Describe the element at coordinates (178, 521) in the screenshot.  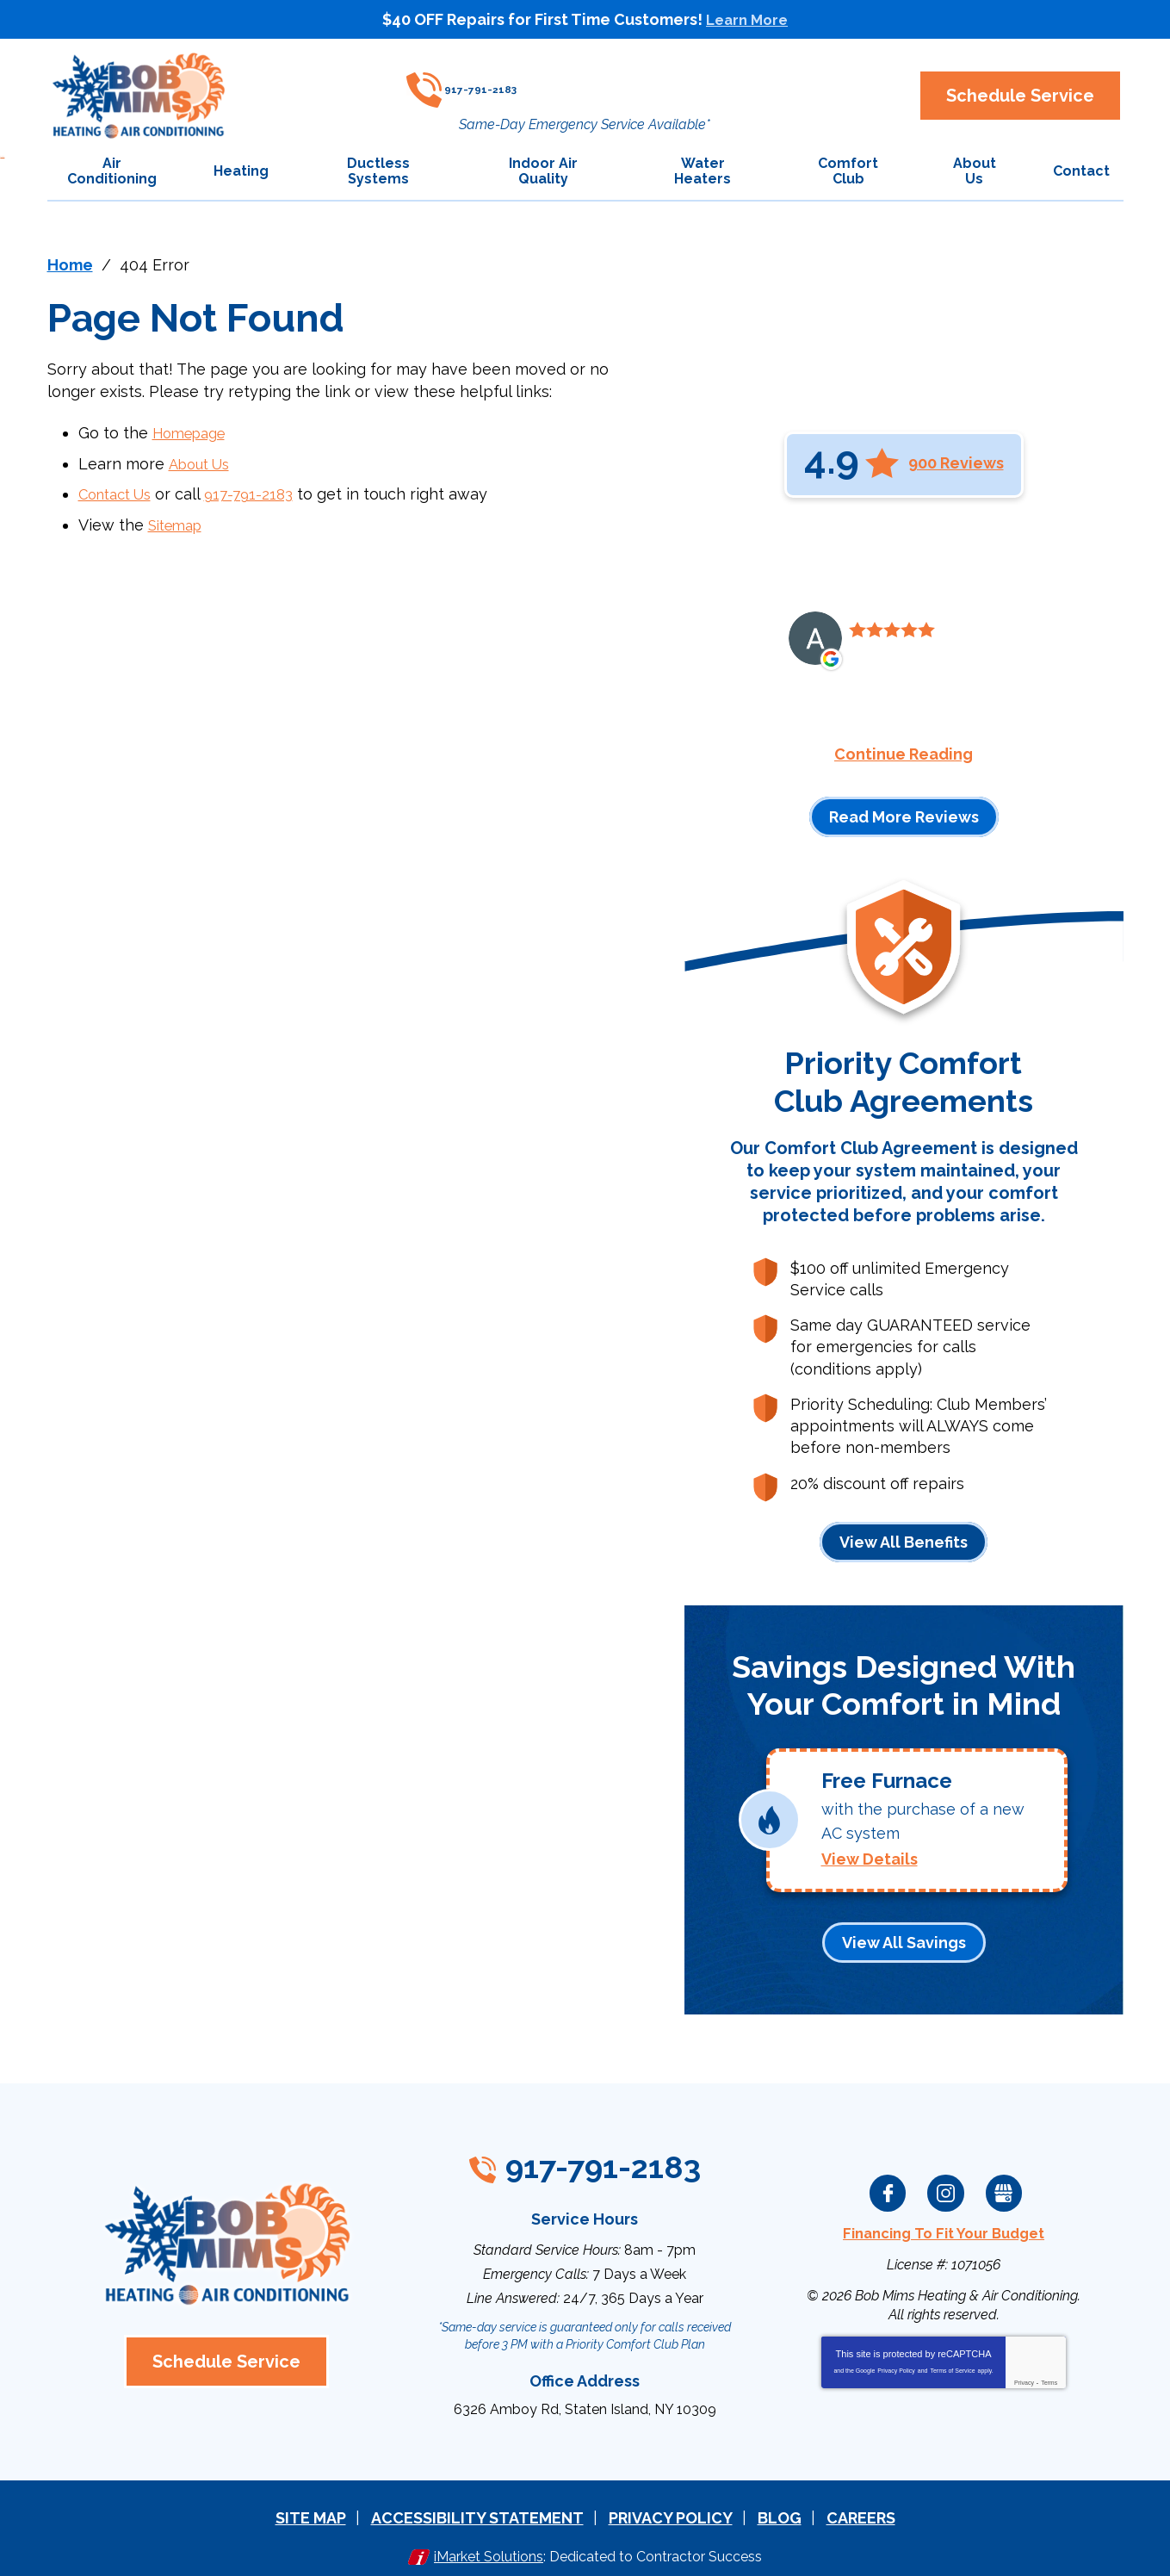
I see `Sitemap` at that location.